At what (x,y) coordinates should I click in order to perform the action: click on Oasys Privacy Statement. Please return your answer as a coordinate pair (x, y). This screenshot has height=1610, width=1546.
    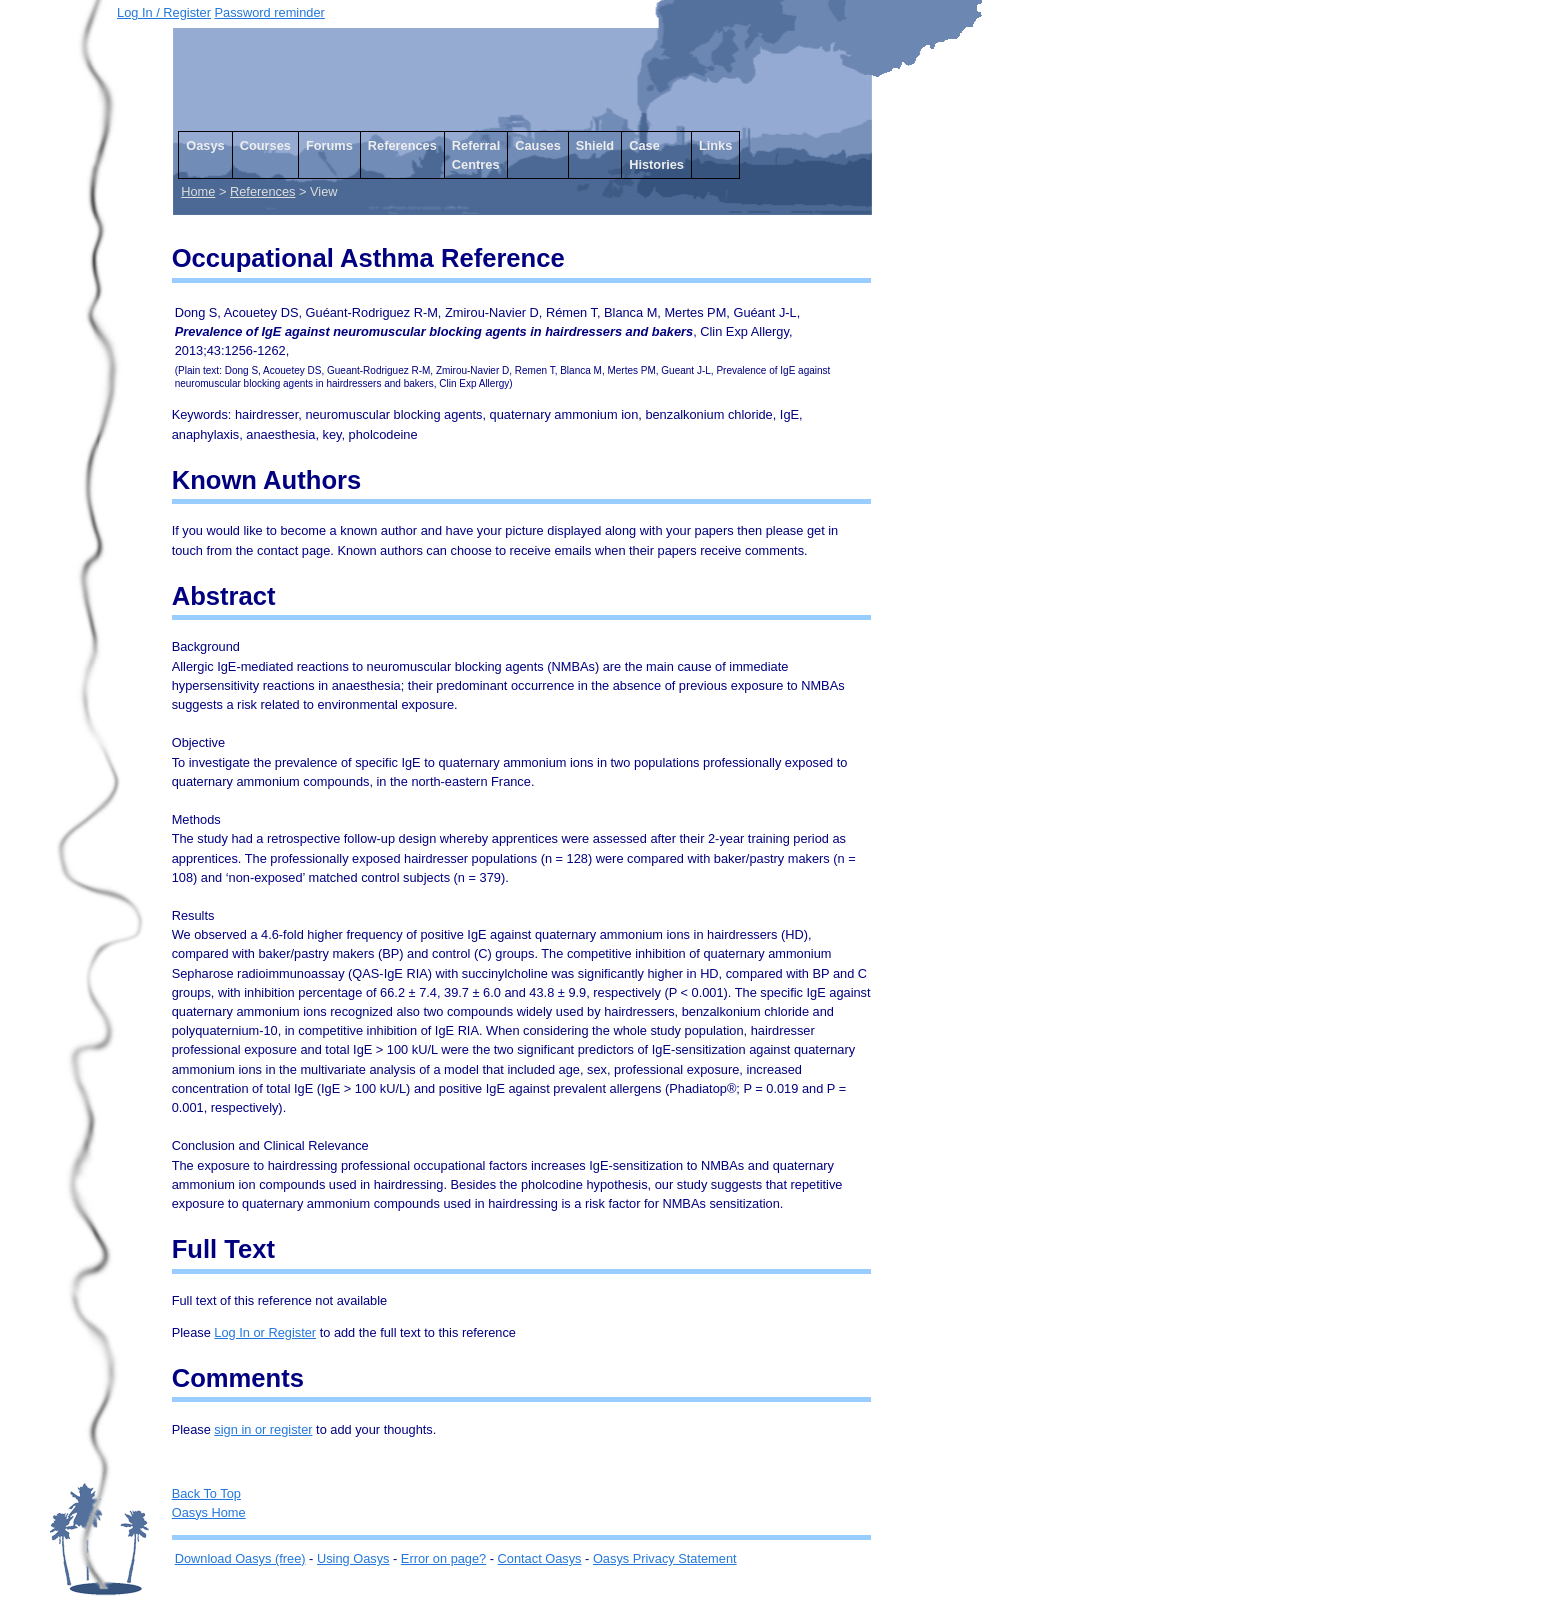
    Looking at the image, I should click on (665, 1558).